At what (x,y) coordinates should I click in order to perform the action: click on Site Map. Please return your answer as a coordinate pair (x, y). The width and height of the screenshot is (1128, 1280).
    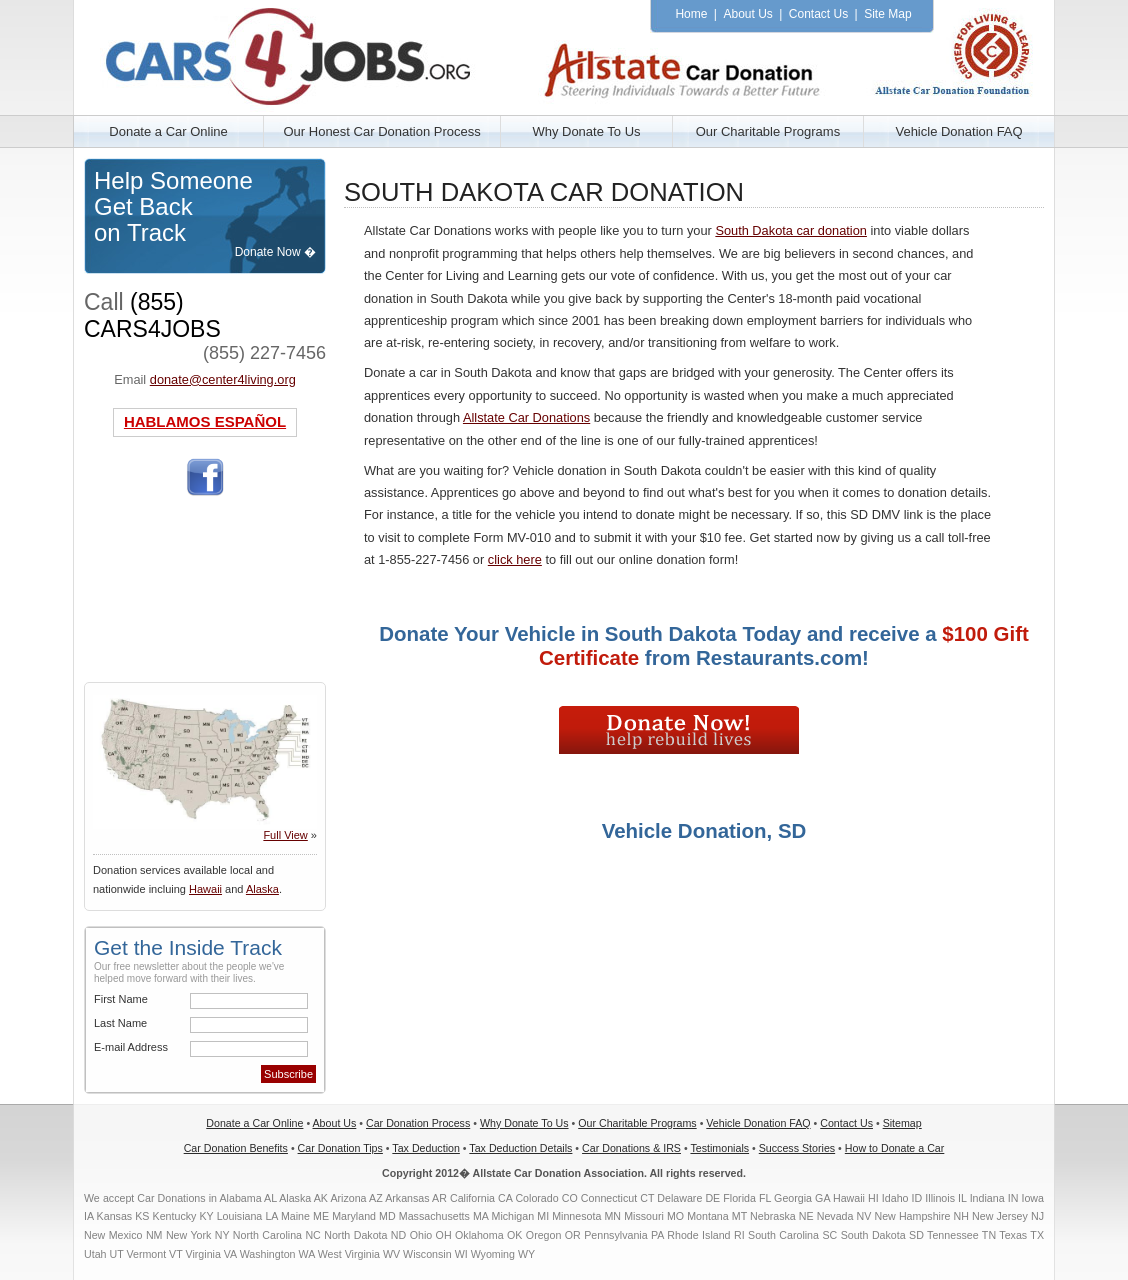
    Looking at the image, I should click on (887, 14).